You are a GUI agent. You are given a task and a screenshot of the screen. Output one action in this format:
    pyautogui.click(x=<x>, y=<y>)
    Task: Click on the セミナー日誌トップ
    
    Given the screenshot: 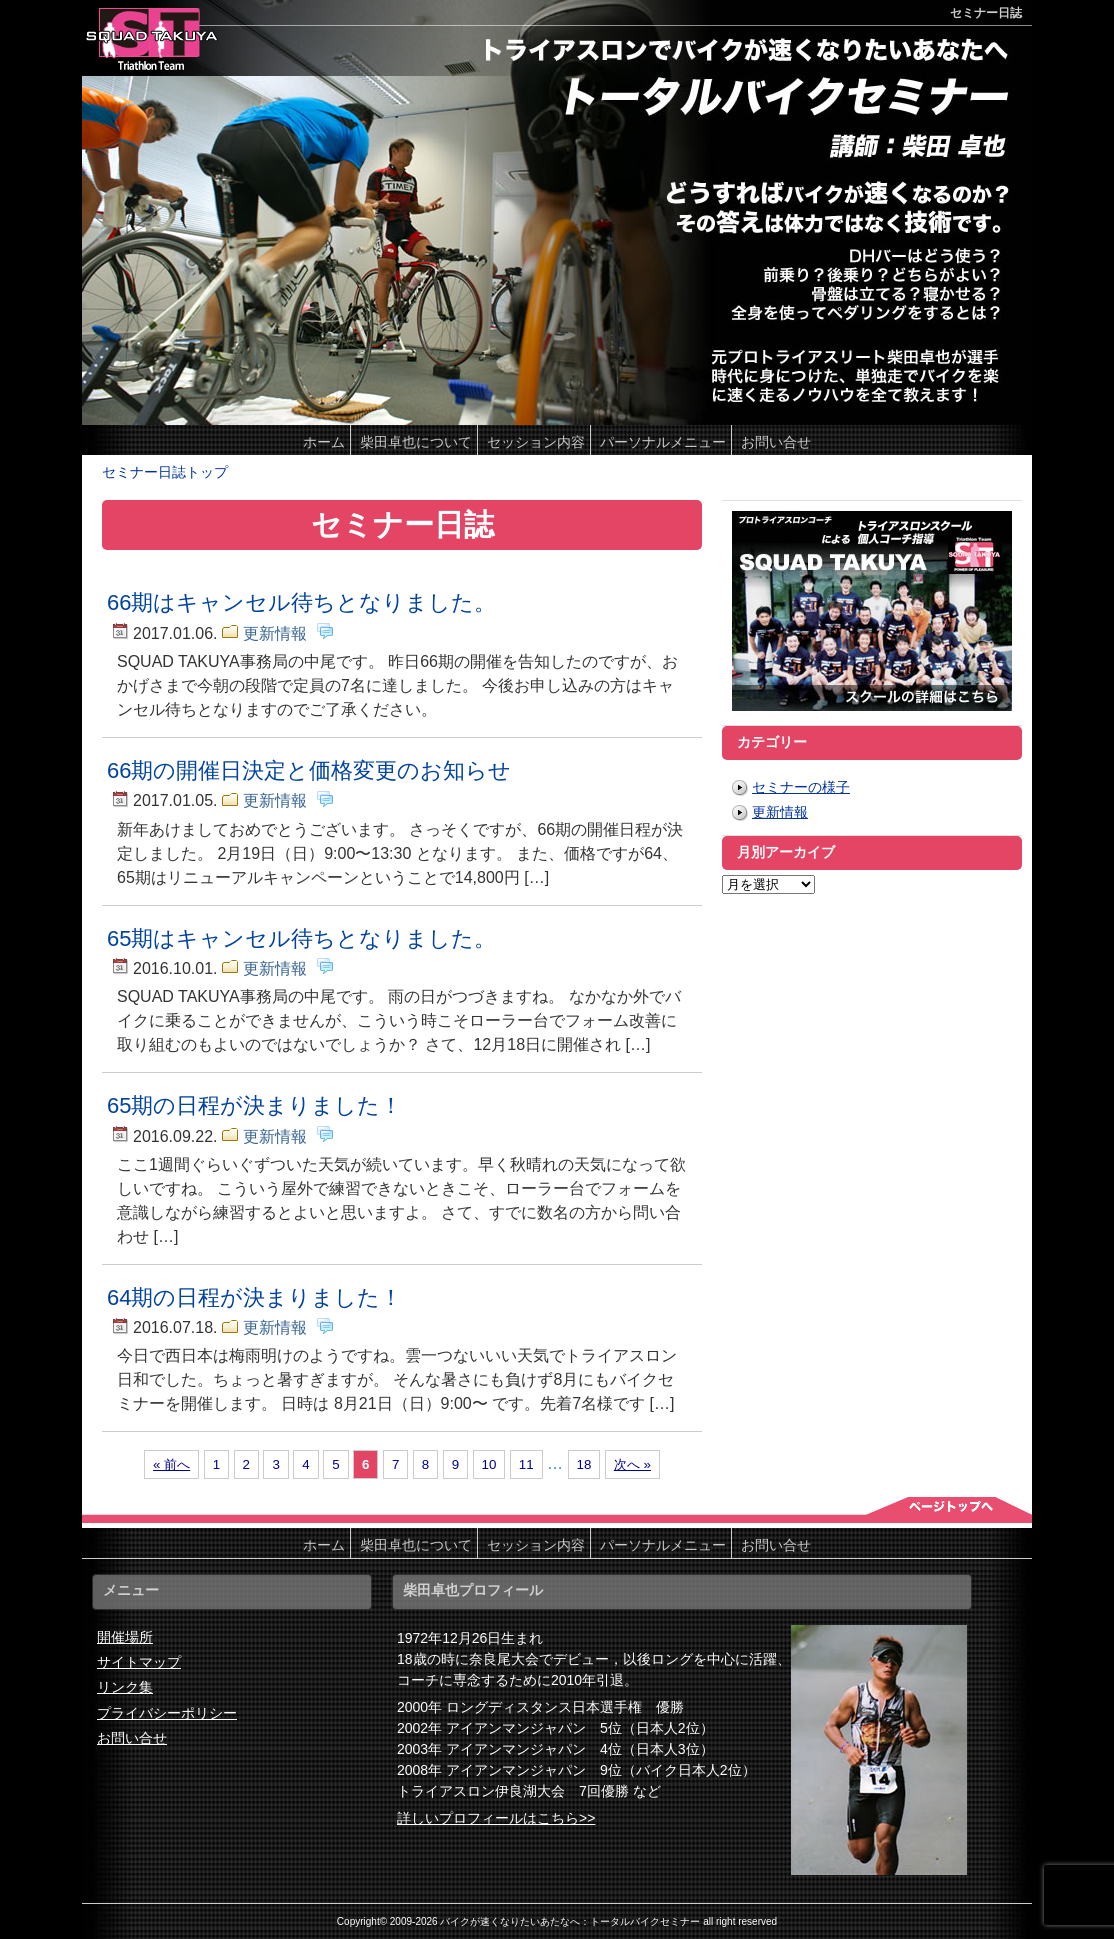 What is the action you would take?
    pyautogui.click(x=165, y=472)
    